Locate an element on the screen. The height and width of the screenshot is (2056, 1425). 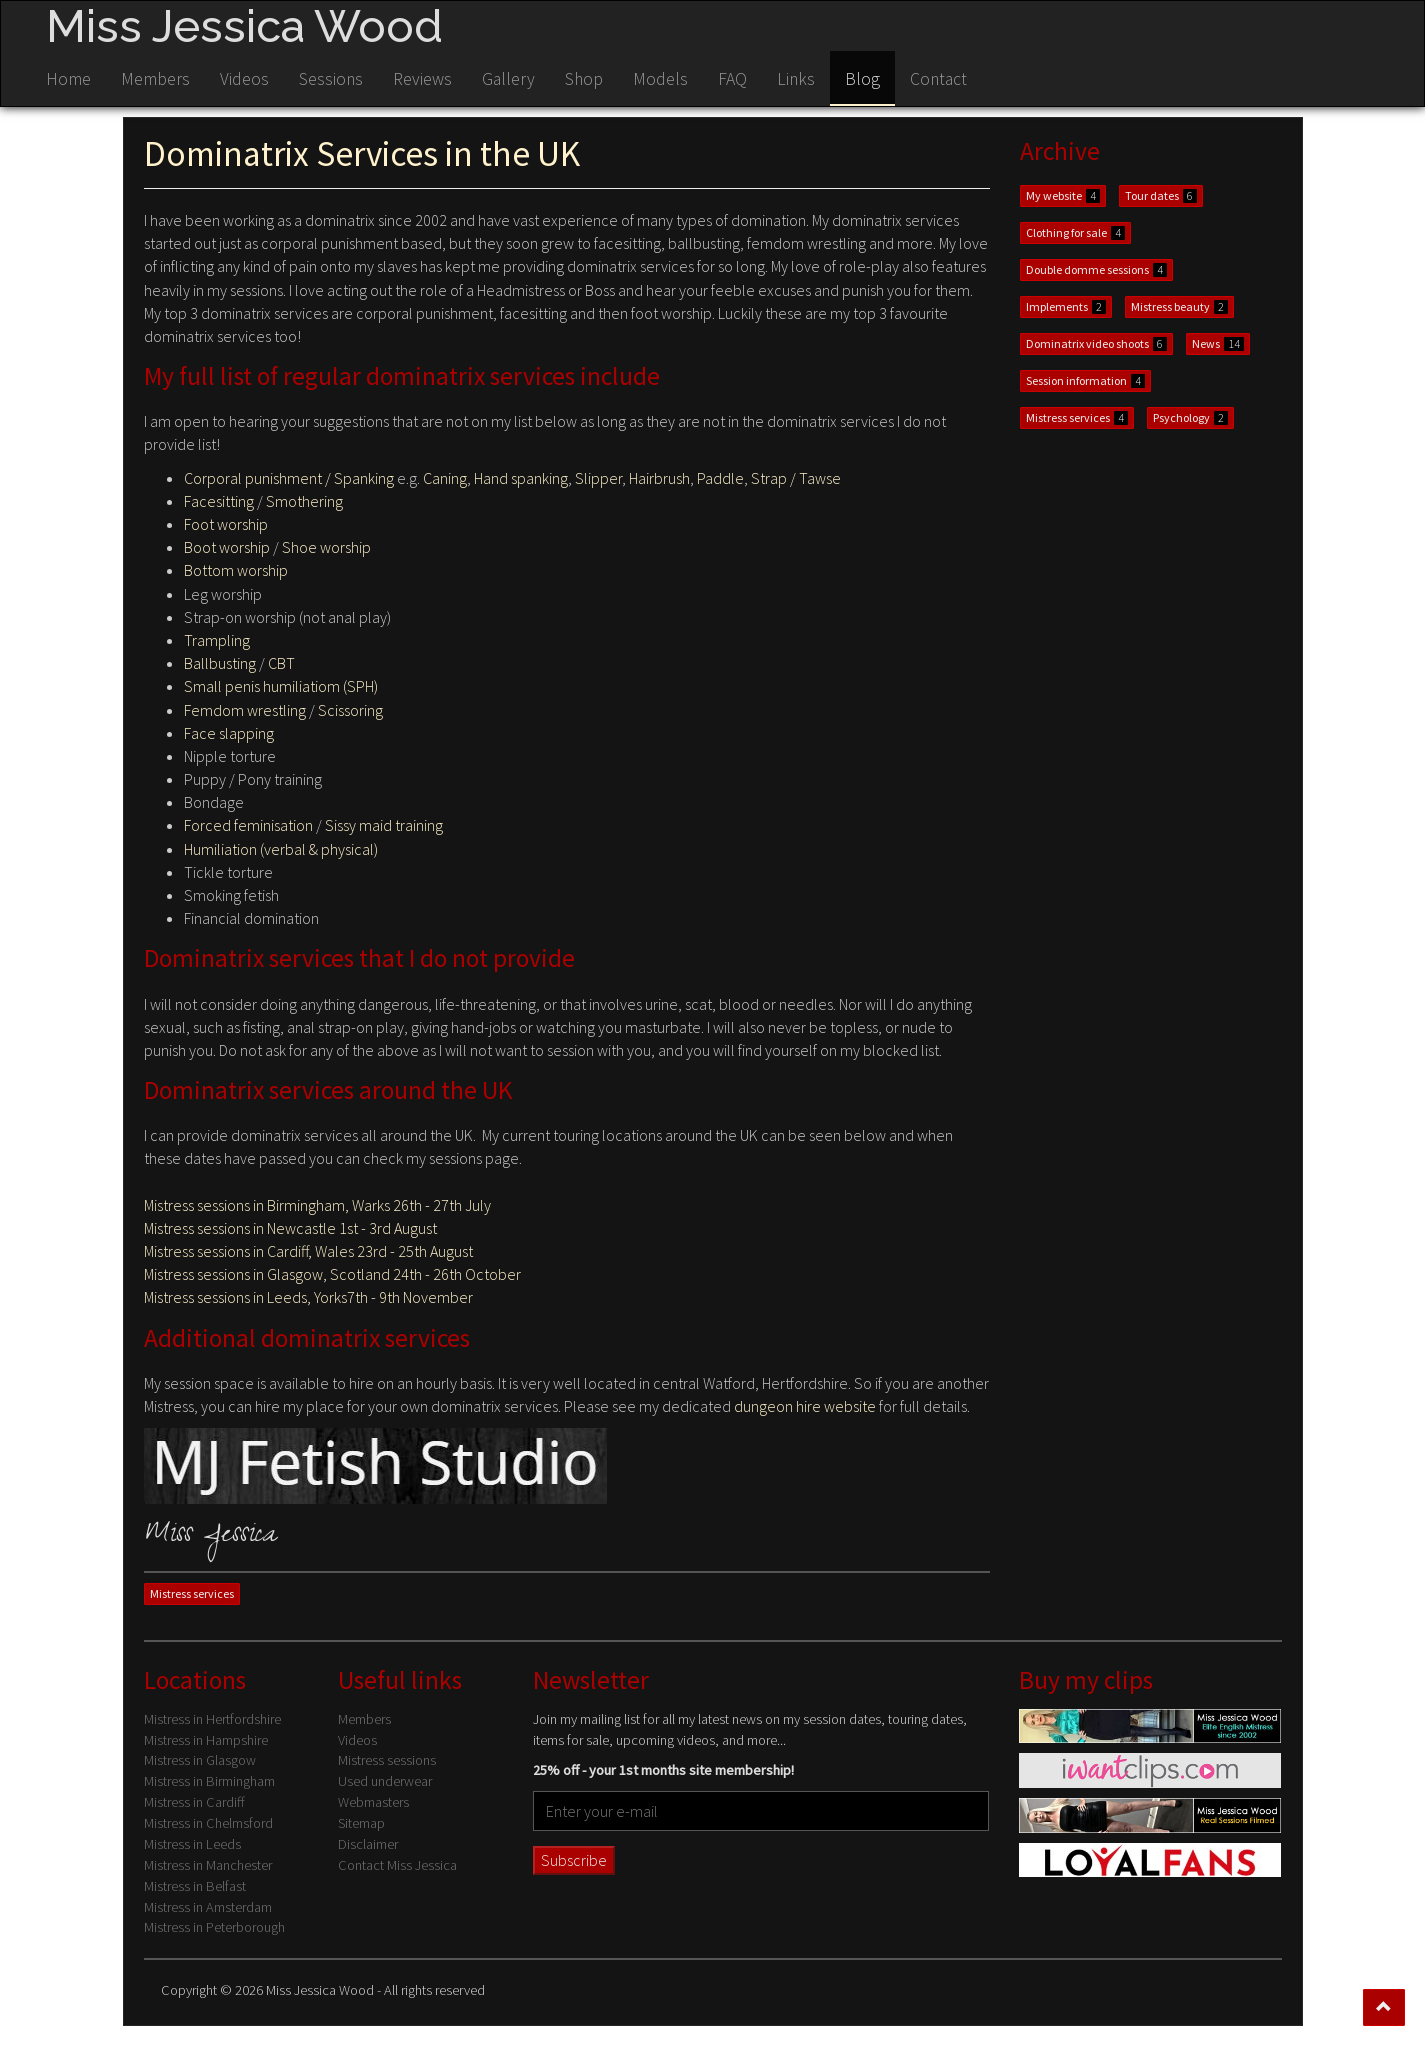
Contact is located at coordinates (938, 79).